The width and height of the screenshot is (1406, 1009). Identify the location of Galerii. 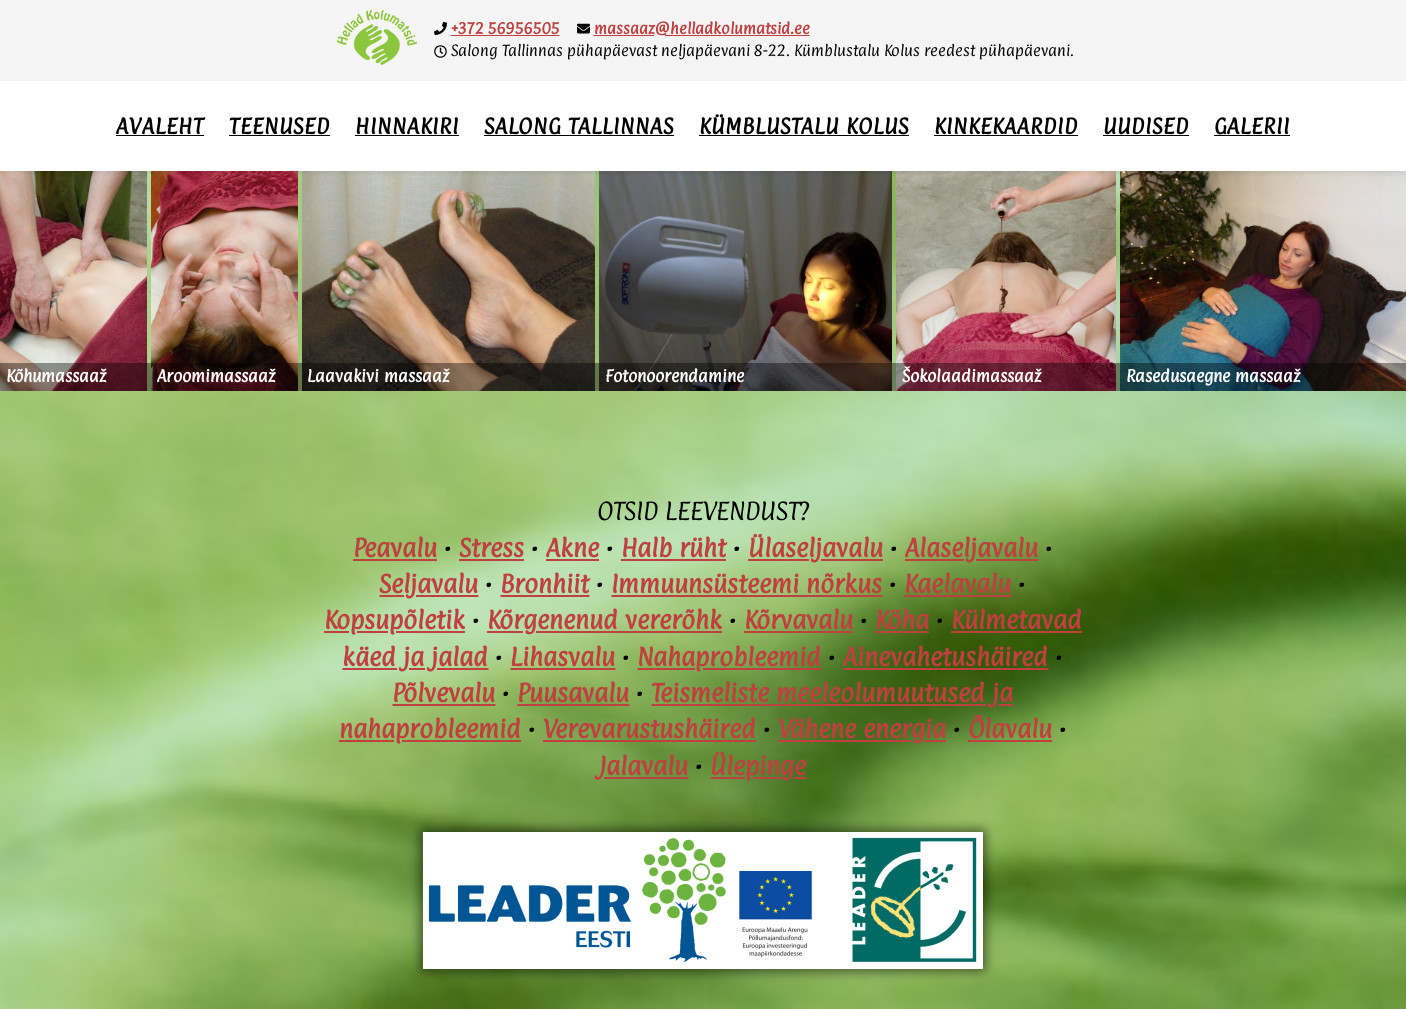
(1252, 126).